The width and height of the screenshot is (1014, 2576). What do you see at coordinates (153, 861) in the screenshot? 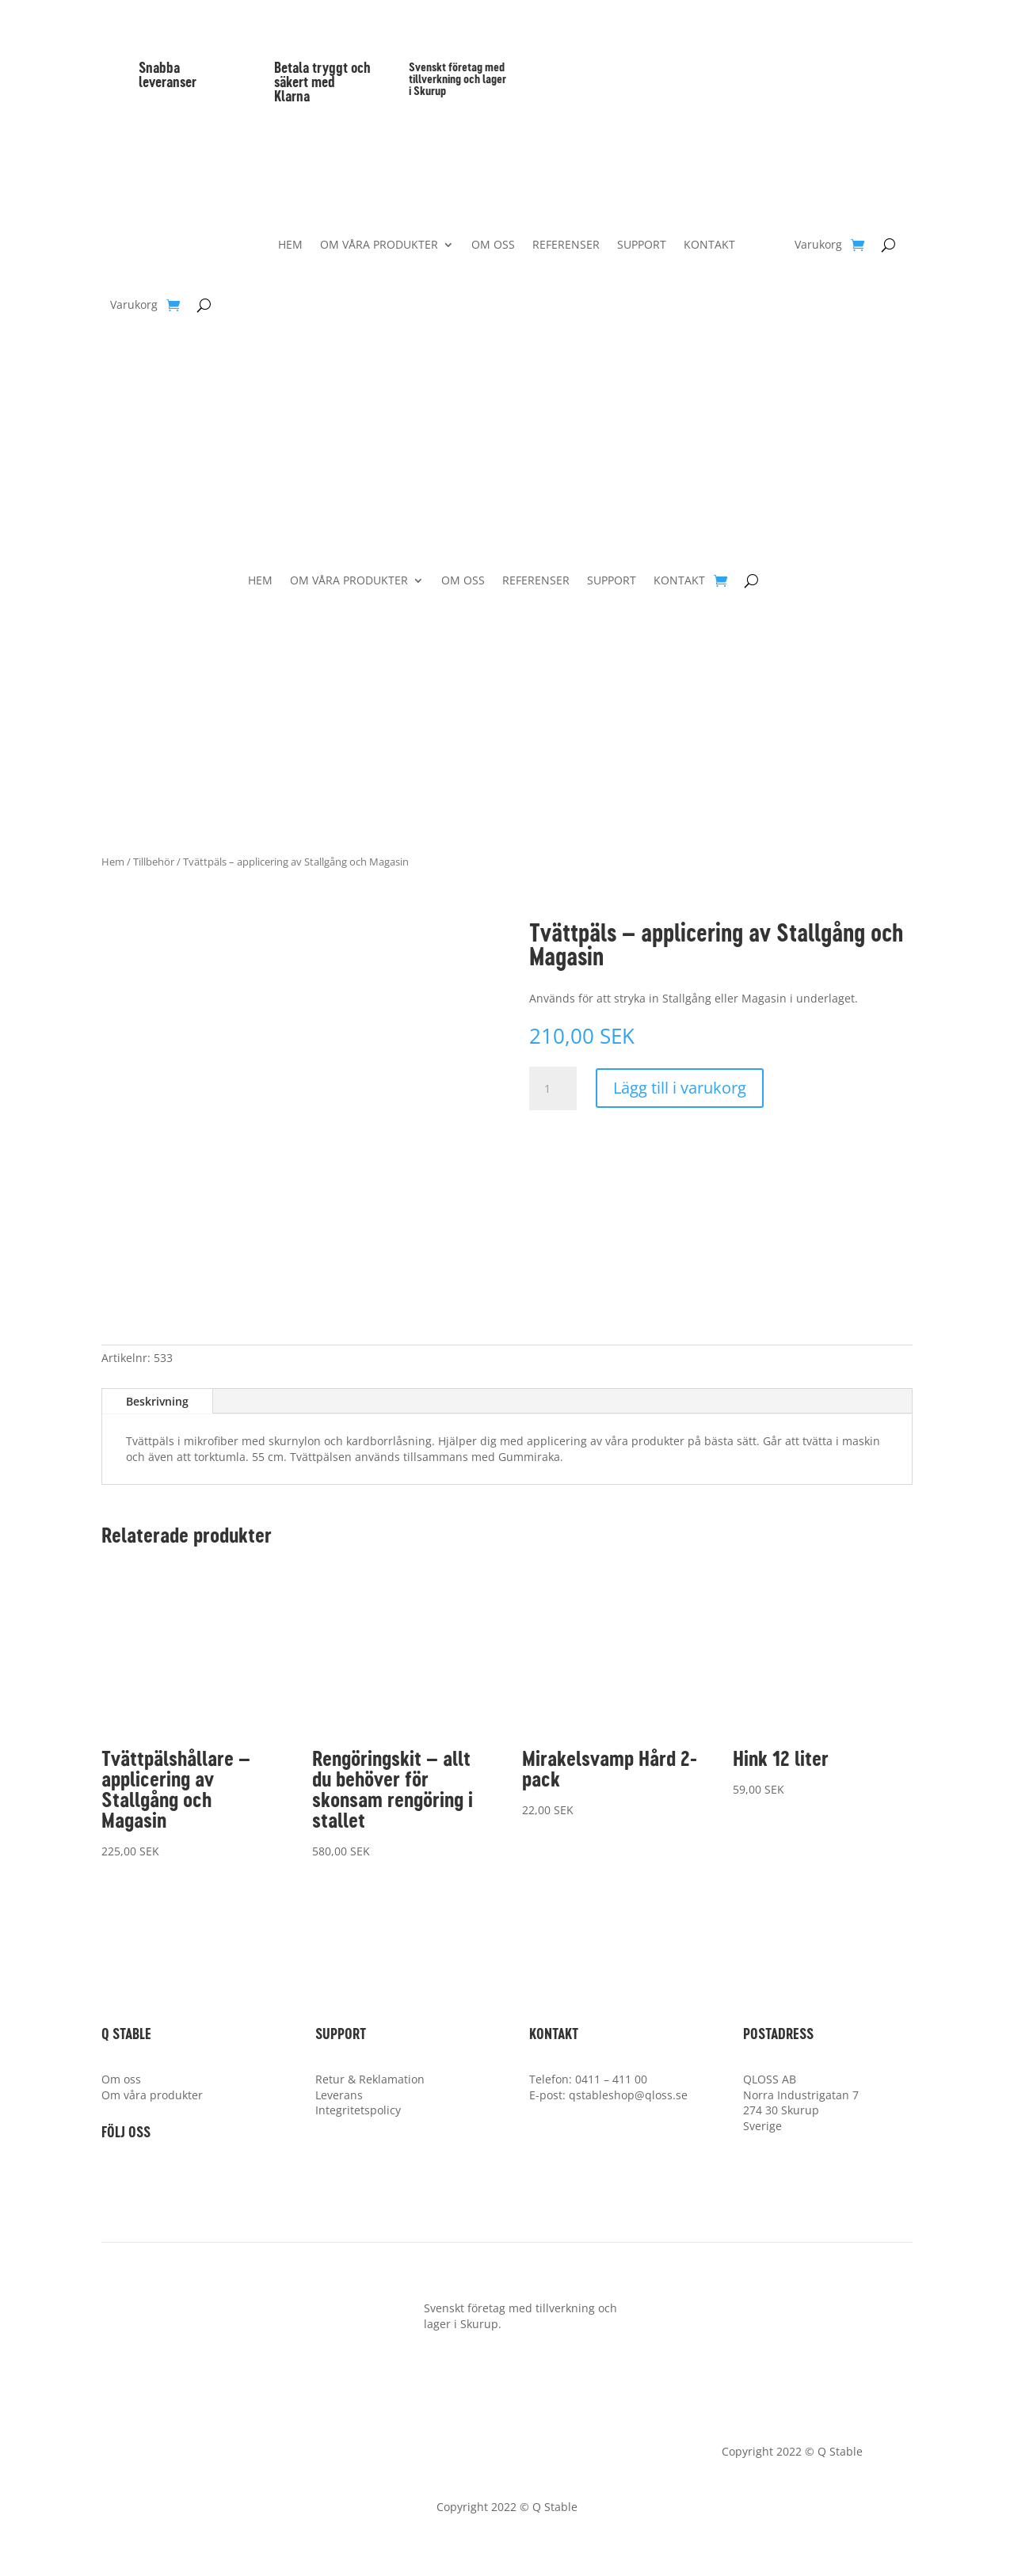
I see `Tillbehör` at bounding box center [153, 861].